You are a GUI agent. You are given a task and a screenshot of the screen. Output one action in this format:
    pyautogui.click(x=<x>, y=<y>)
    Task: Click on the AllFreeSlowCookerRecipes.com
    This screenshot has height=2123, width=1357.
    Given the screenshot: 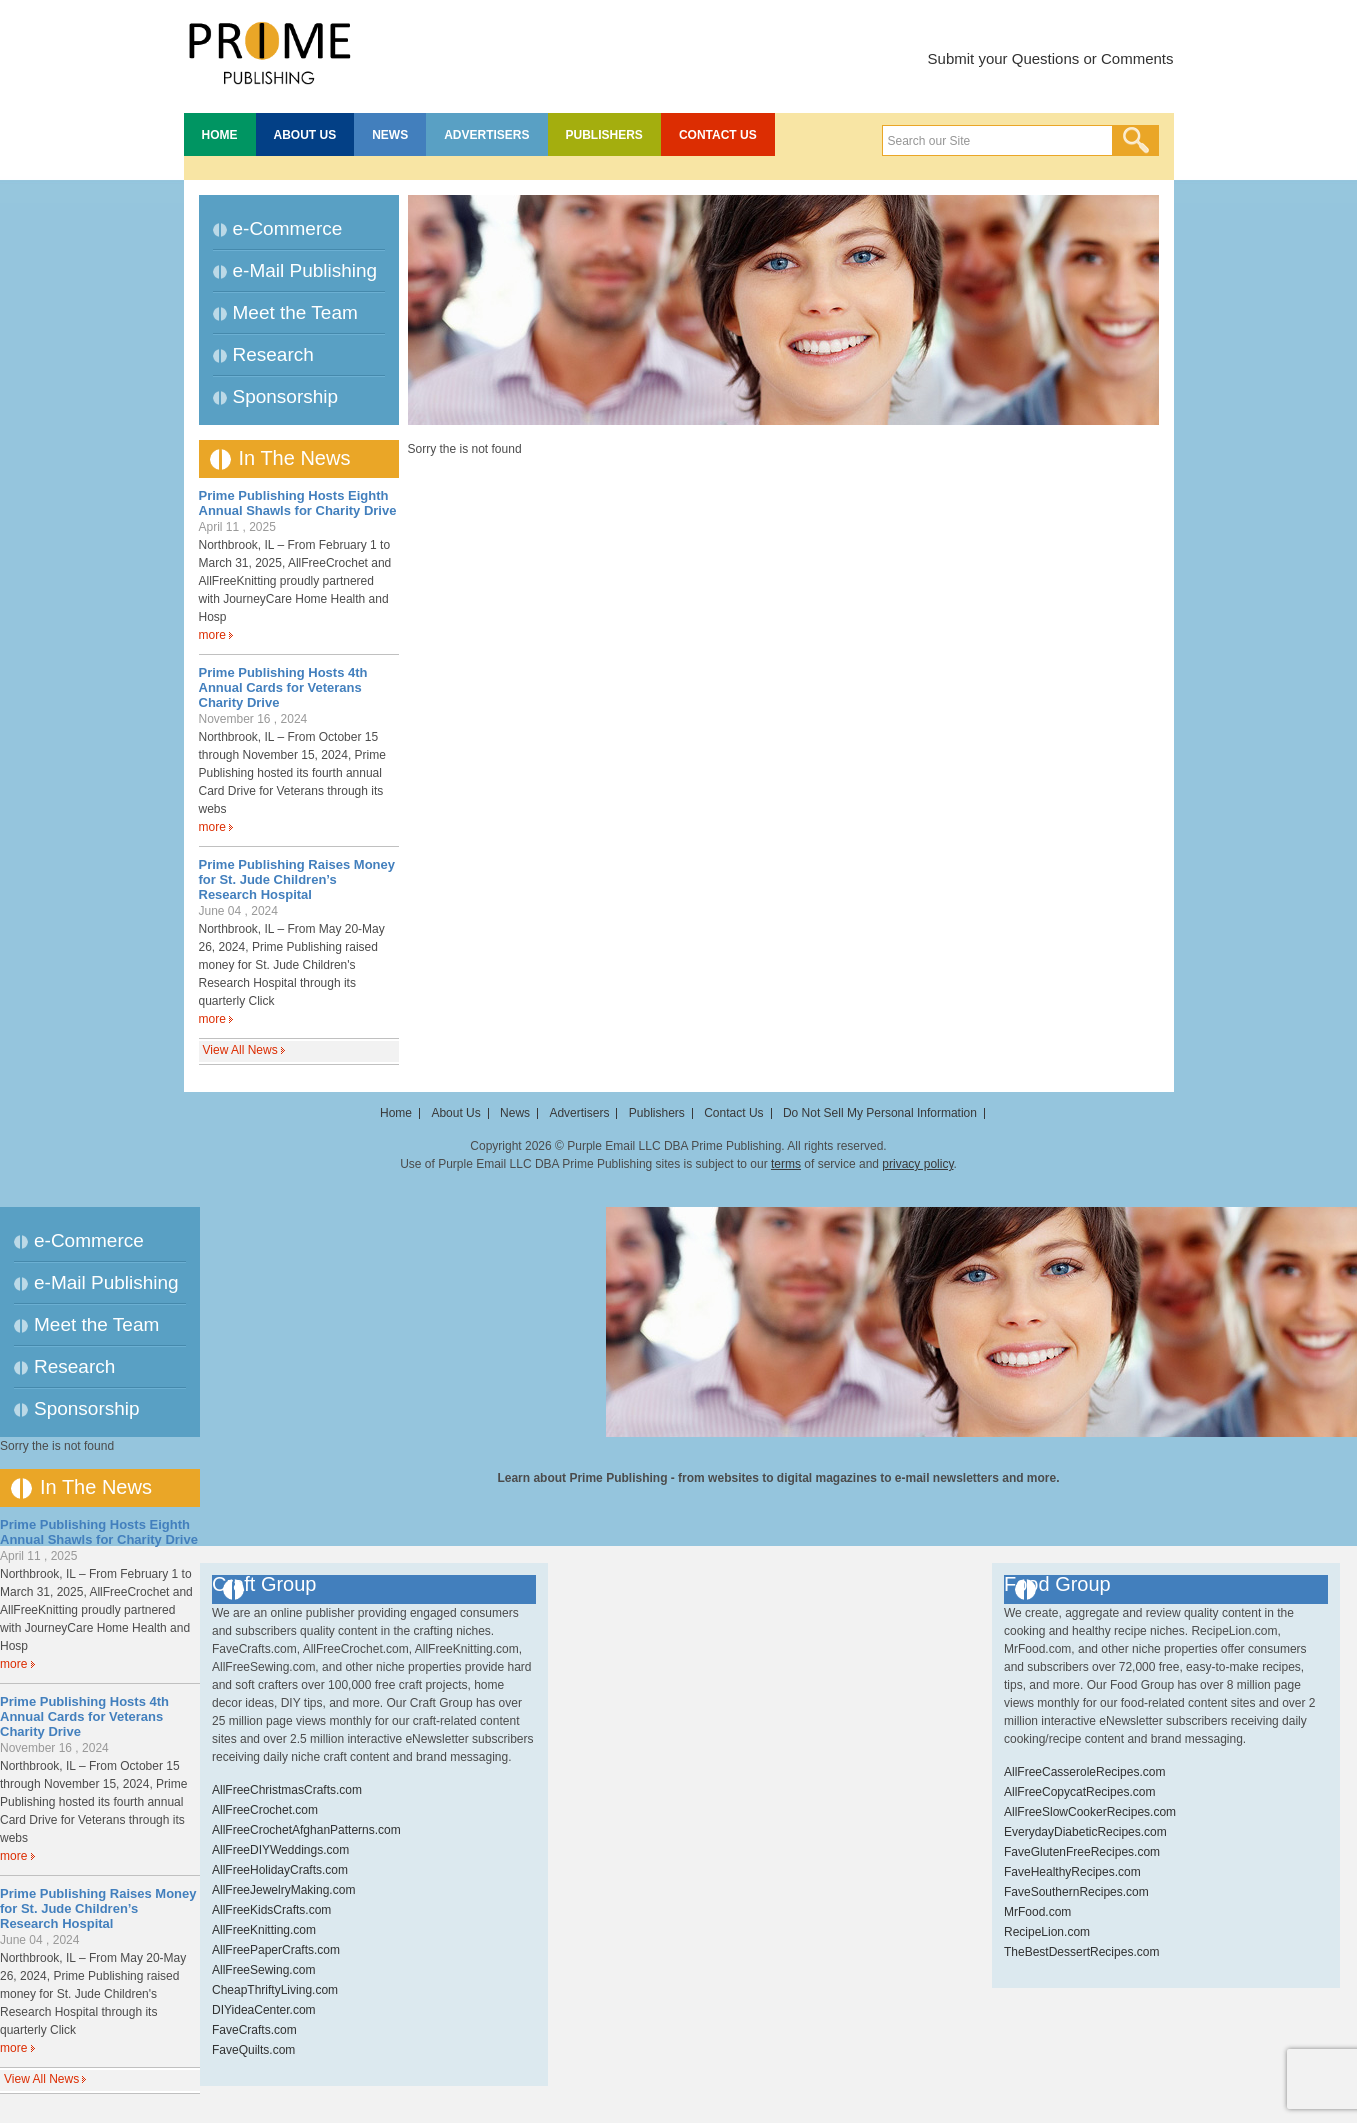 What is the action you would take?
    pyautogui.click(x=1090, y=1812)
    